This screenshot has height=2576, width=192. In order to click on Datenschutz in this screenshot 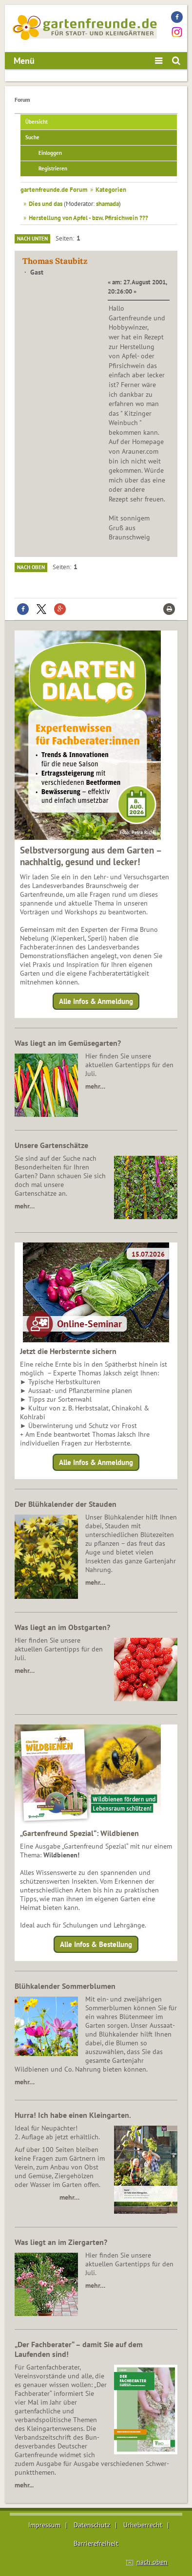, I will do `click(92, 2524)`.